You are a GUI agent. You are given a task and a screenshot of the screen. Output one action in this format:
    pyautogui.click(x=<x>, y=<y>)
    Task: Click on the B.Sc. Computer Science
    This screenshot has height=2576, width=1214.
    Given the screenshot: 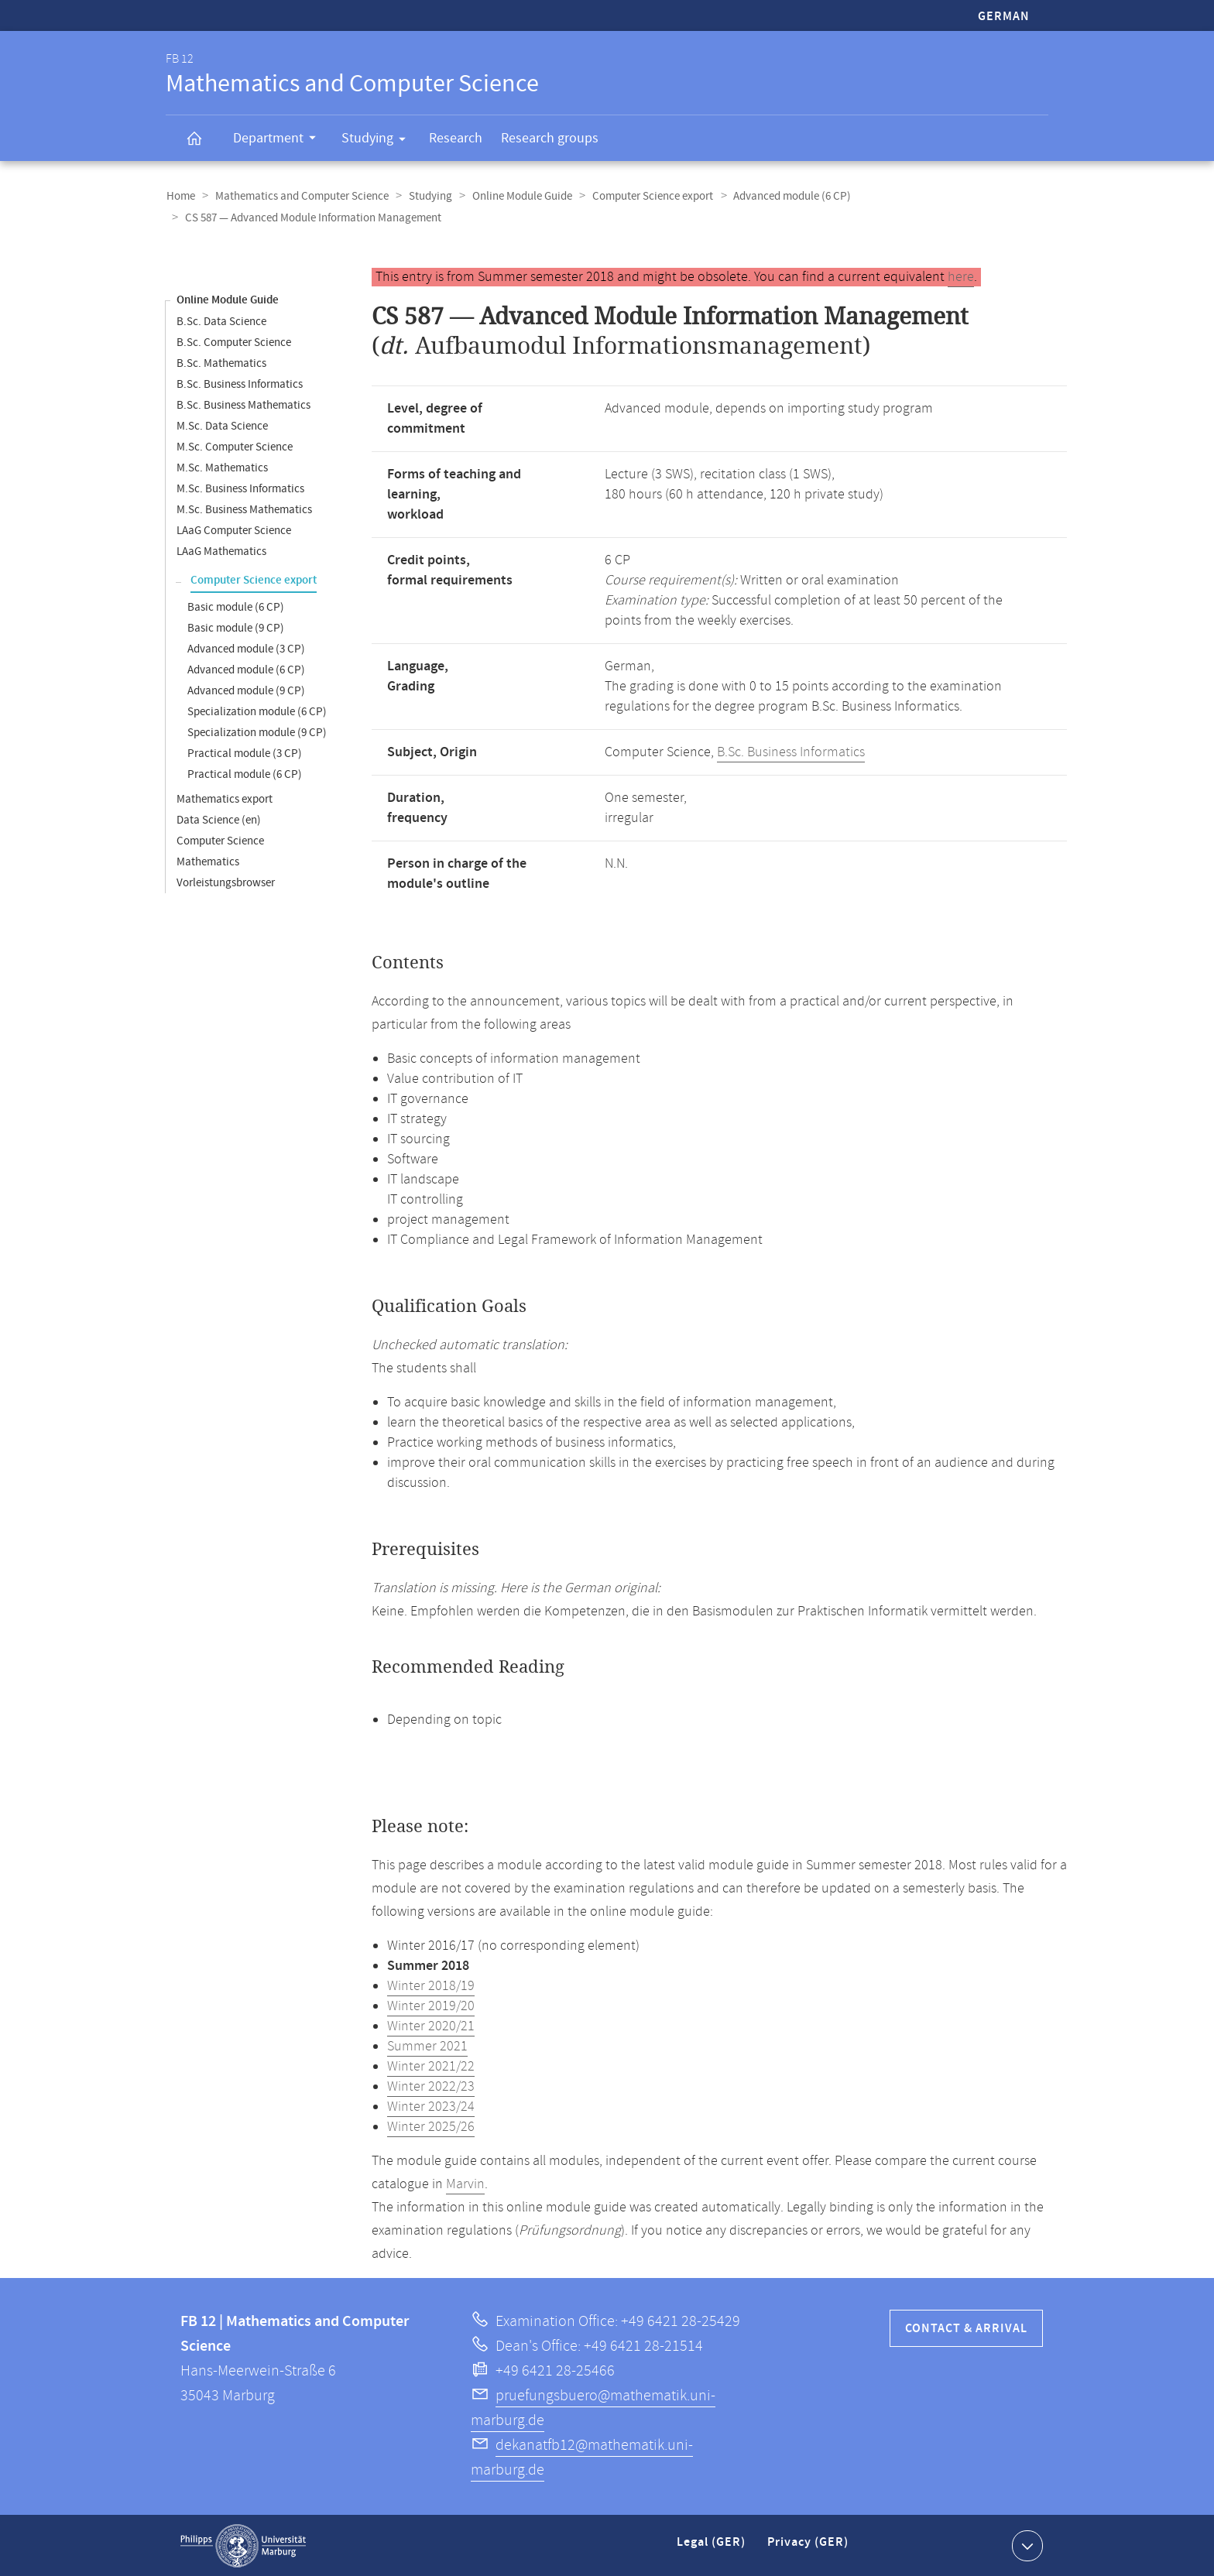 What is the action you would take?
    pyautogui.click(x=234, y=341)
    